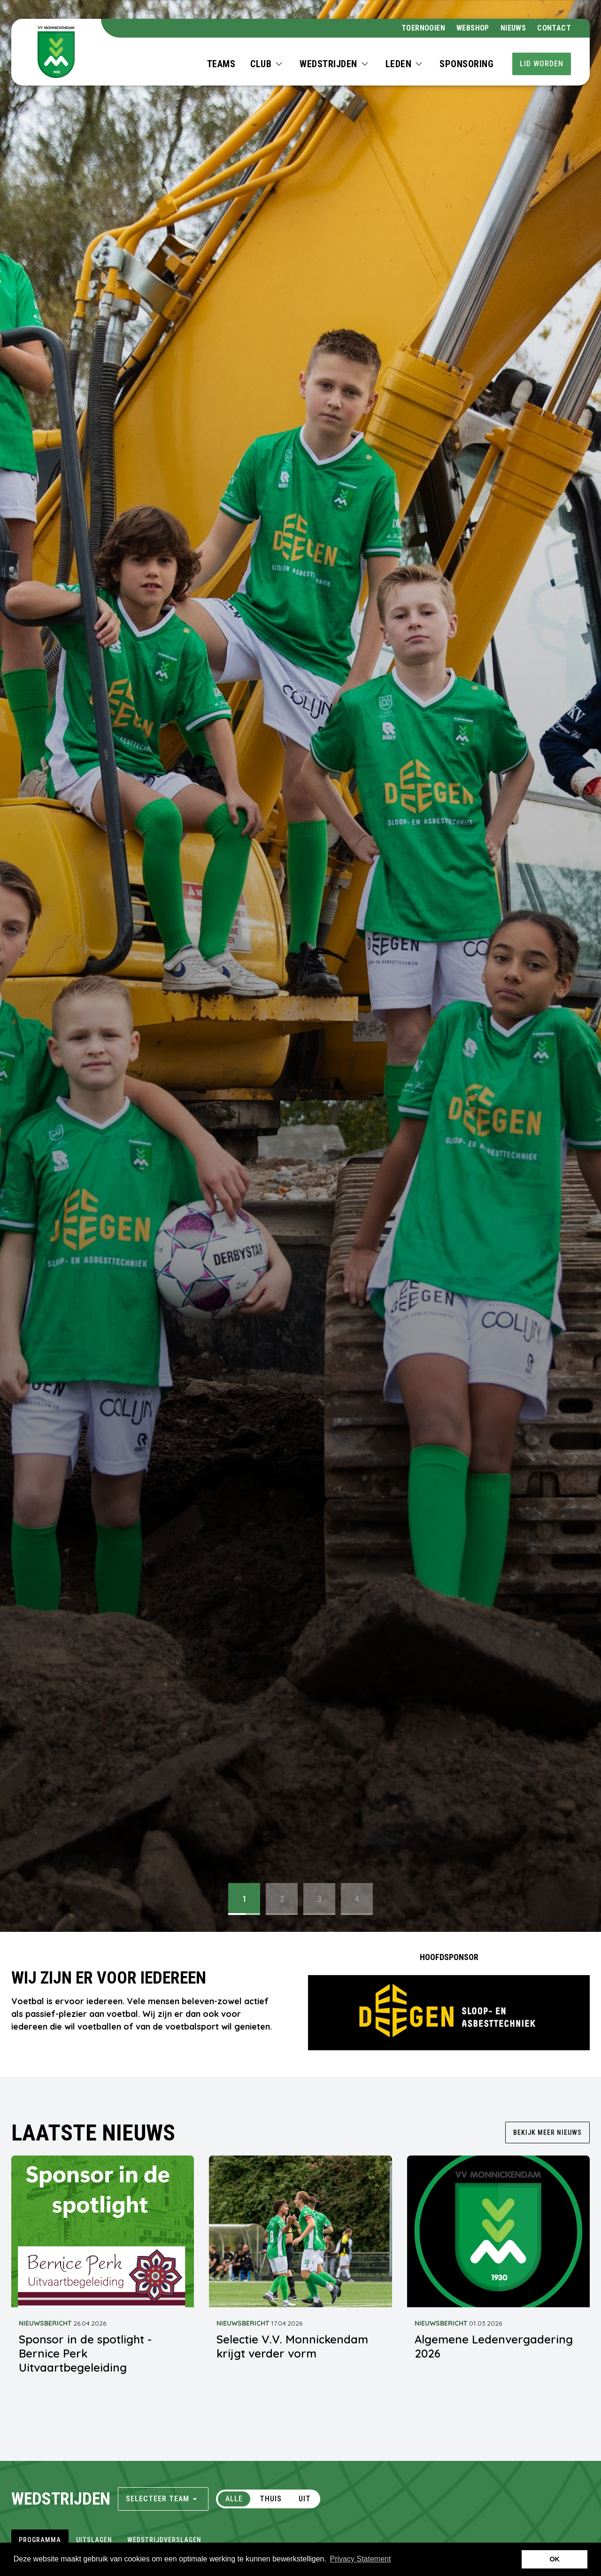 This screenshot has height=2576, width=601. I want to click on programma, so click(40, 2540).